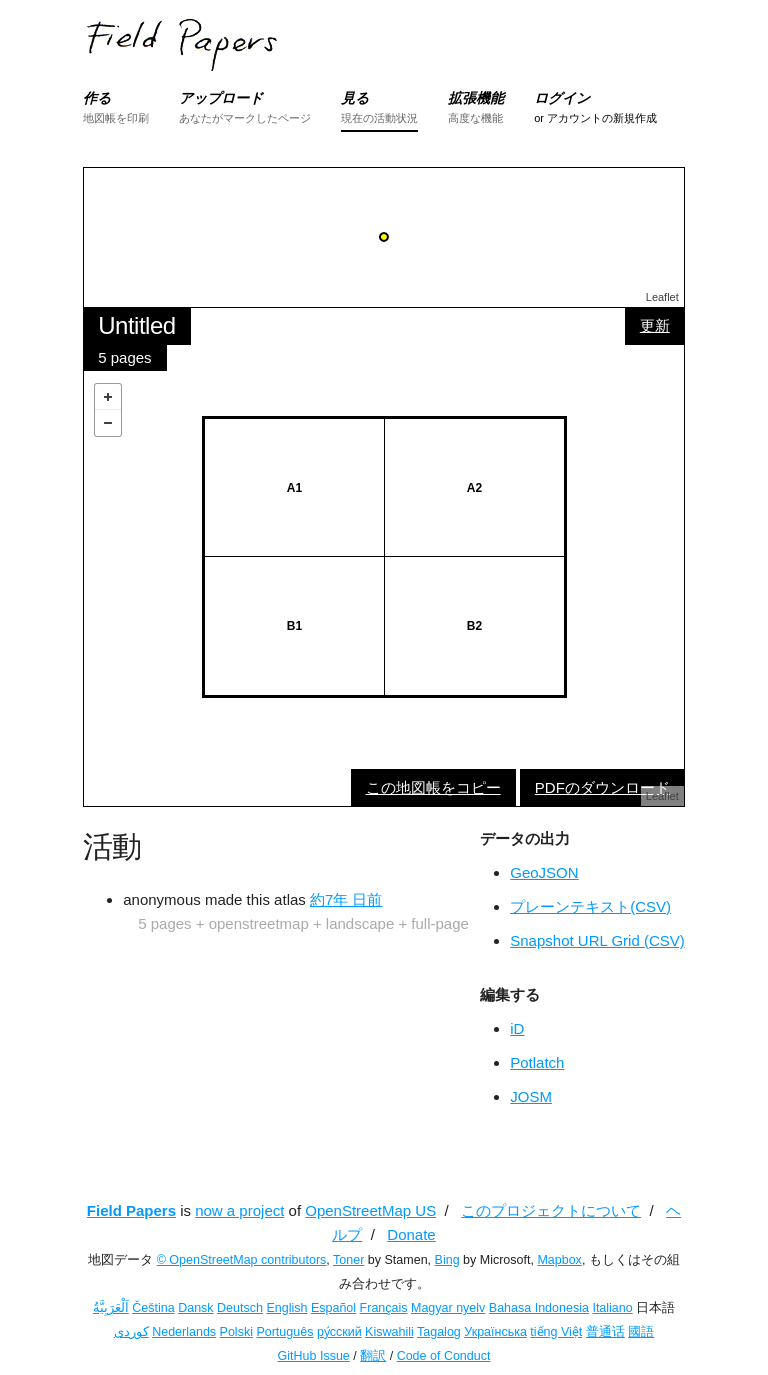  What do you see at coordinates (236, 1332) in the screenshot?
I see `Polski` at bounding box center [236, 1332].